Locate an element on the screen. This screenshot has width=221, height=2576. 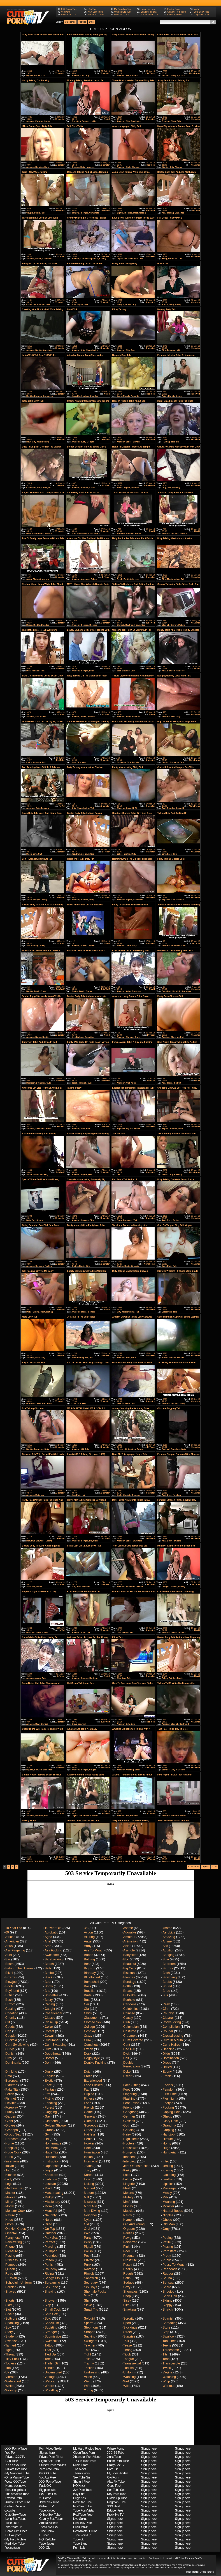
Masturbating is located at coordinates (139, 213).